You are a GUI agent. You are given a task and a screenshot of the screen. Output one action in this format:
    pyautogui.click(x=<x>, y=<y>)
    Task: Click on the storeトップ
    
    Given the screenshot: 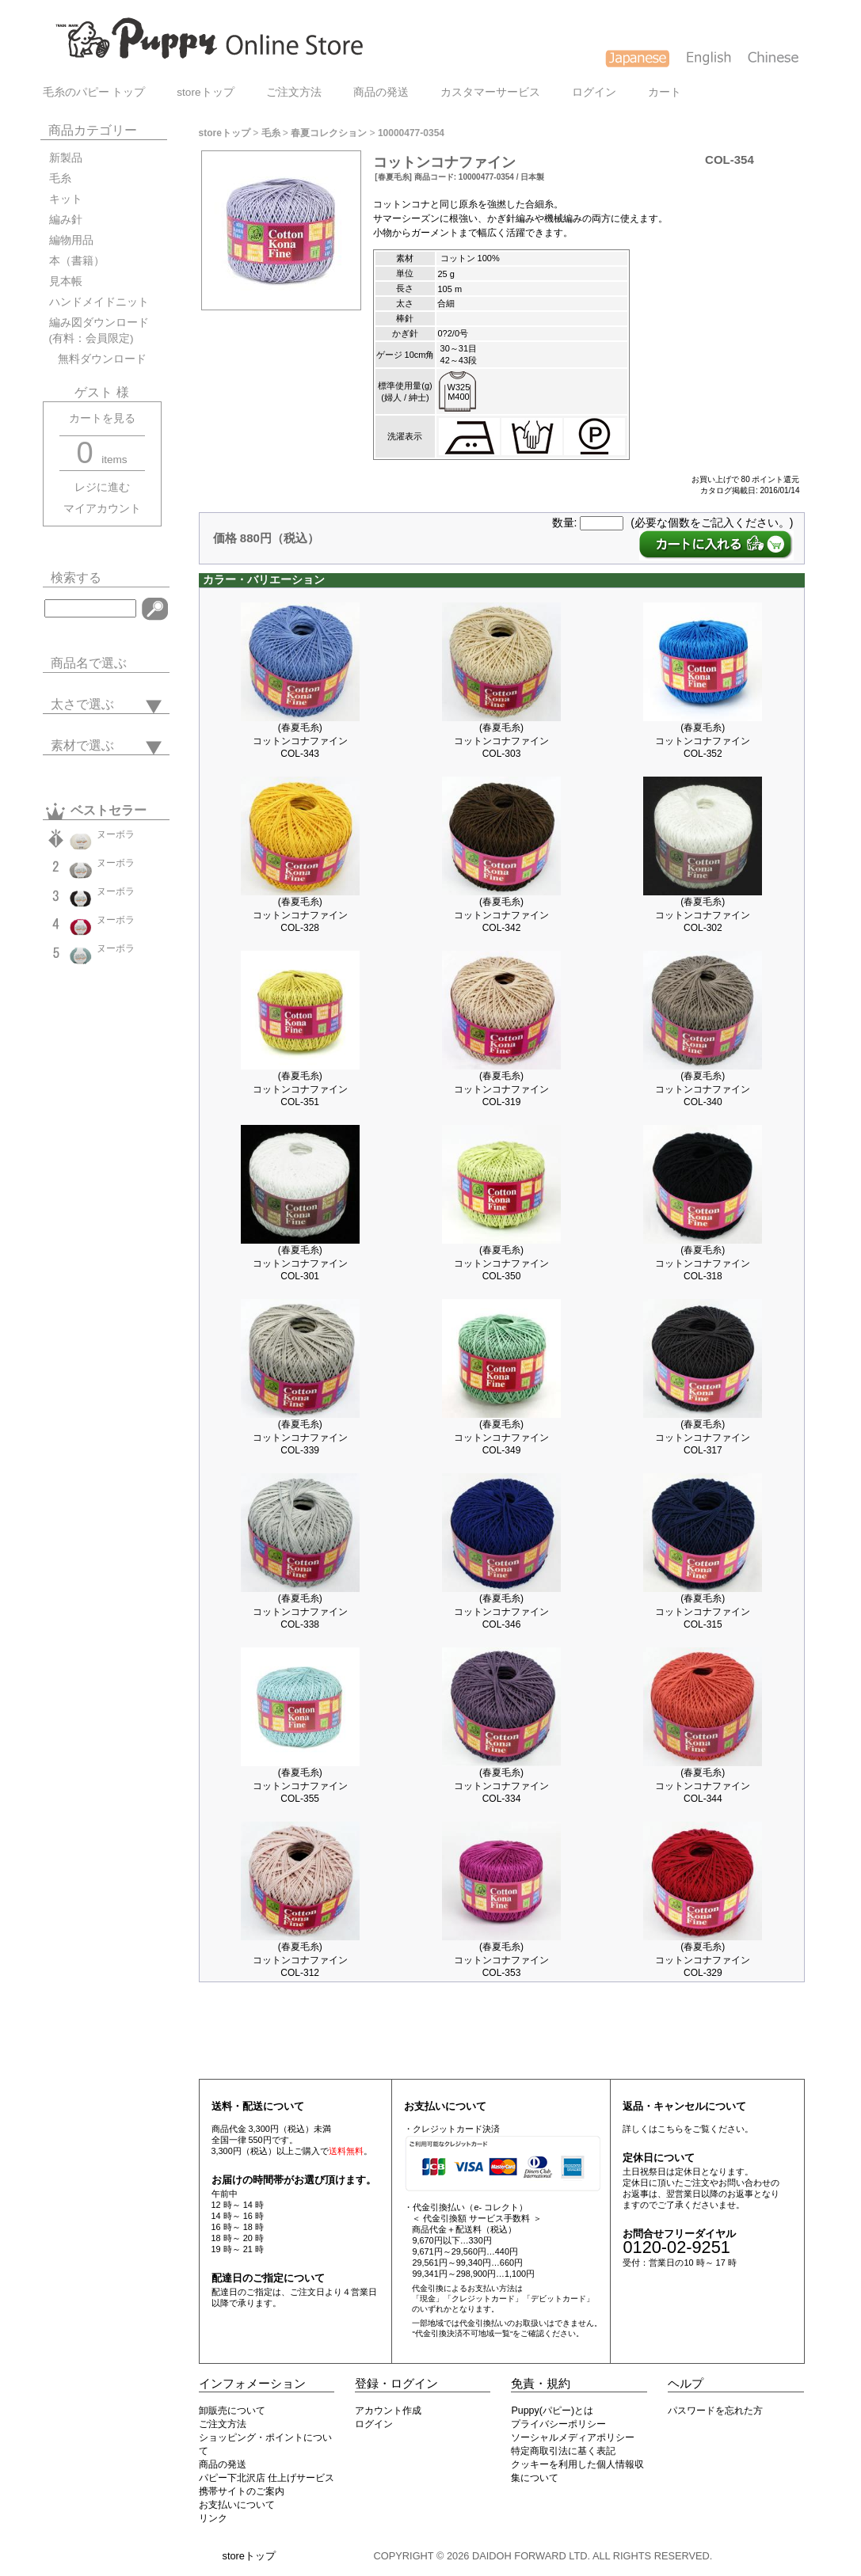 What is the action you would take?
    pyautogui.click(x=205, y=92)
    